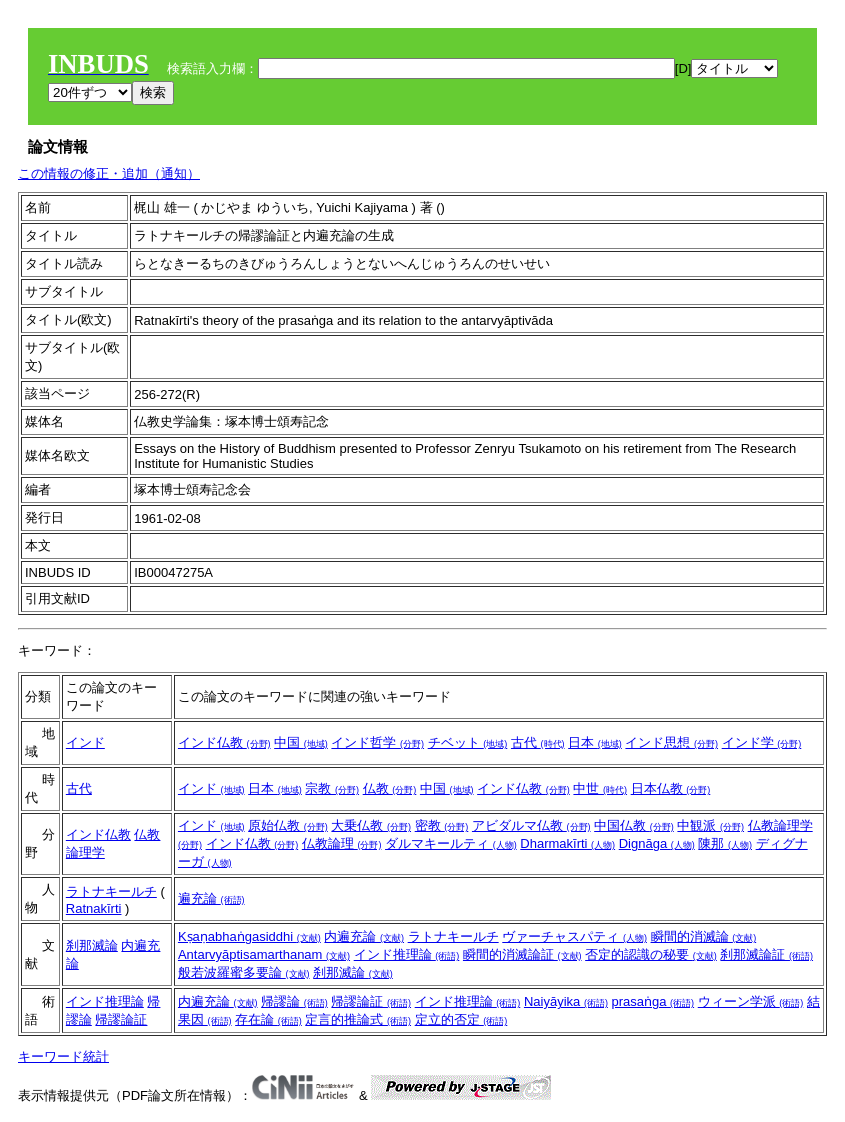 This screenshot has width=845, height=1122. What do you see at coordinates (407, 954) in the screenshot?
I see `インド推理論` at bounding box center [407, 954].